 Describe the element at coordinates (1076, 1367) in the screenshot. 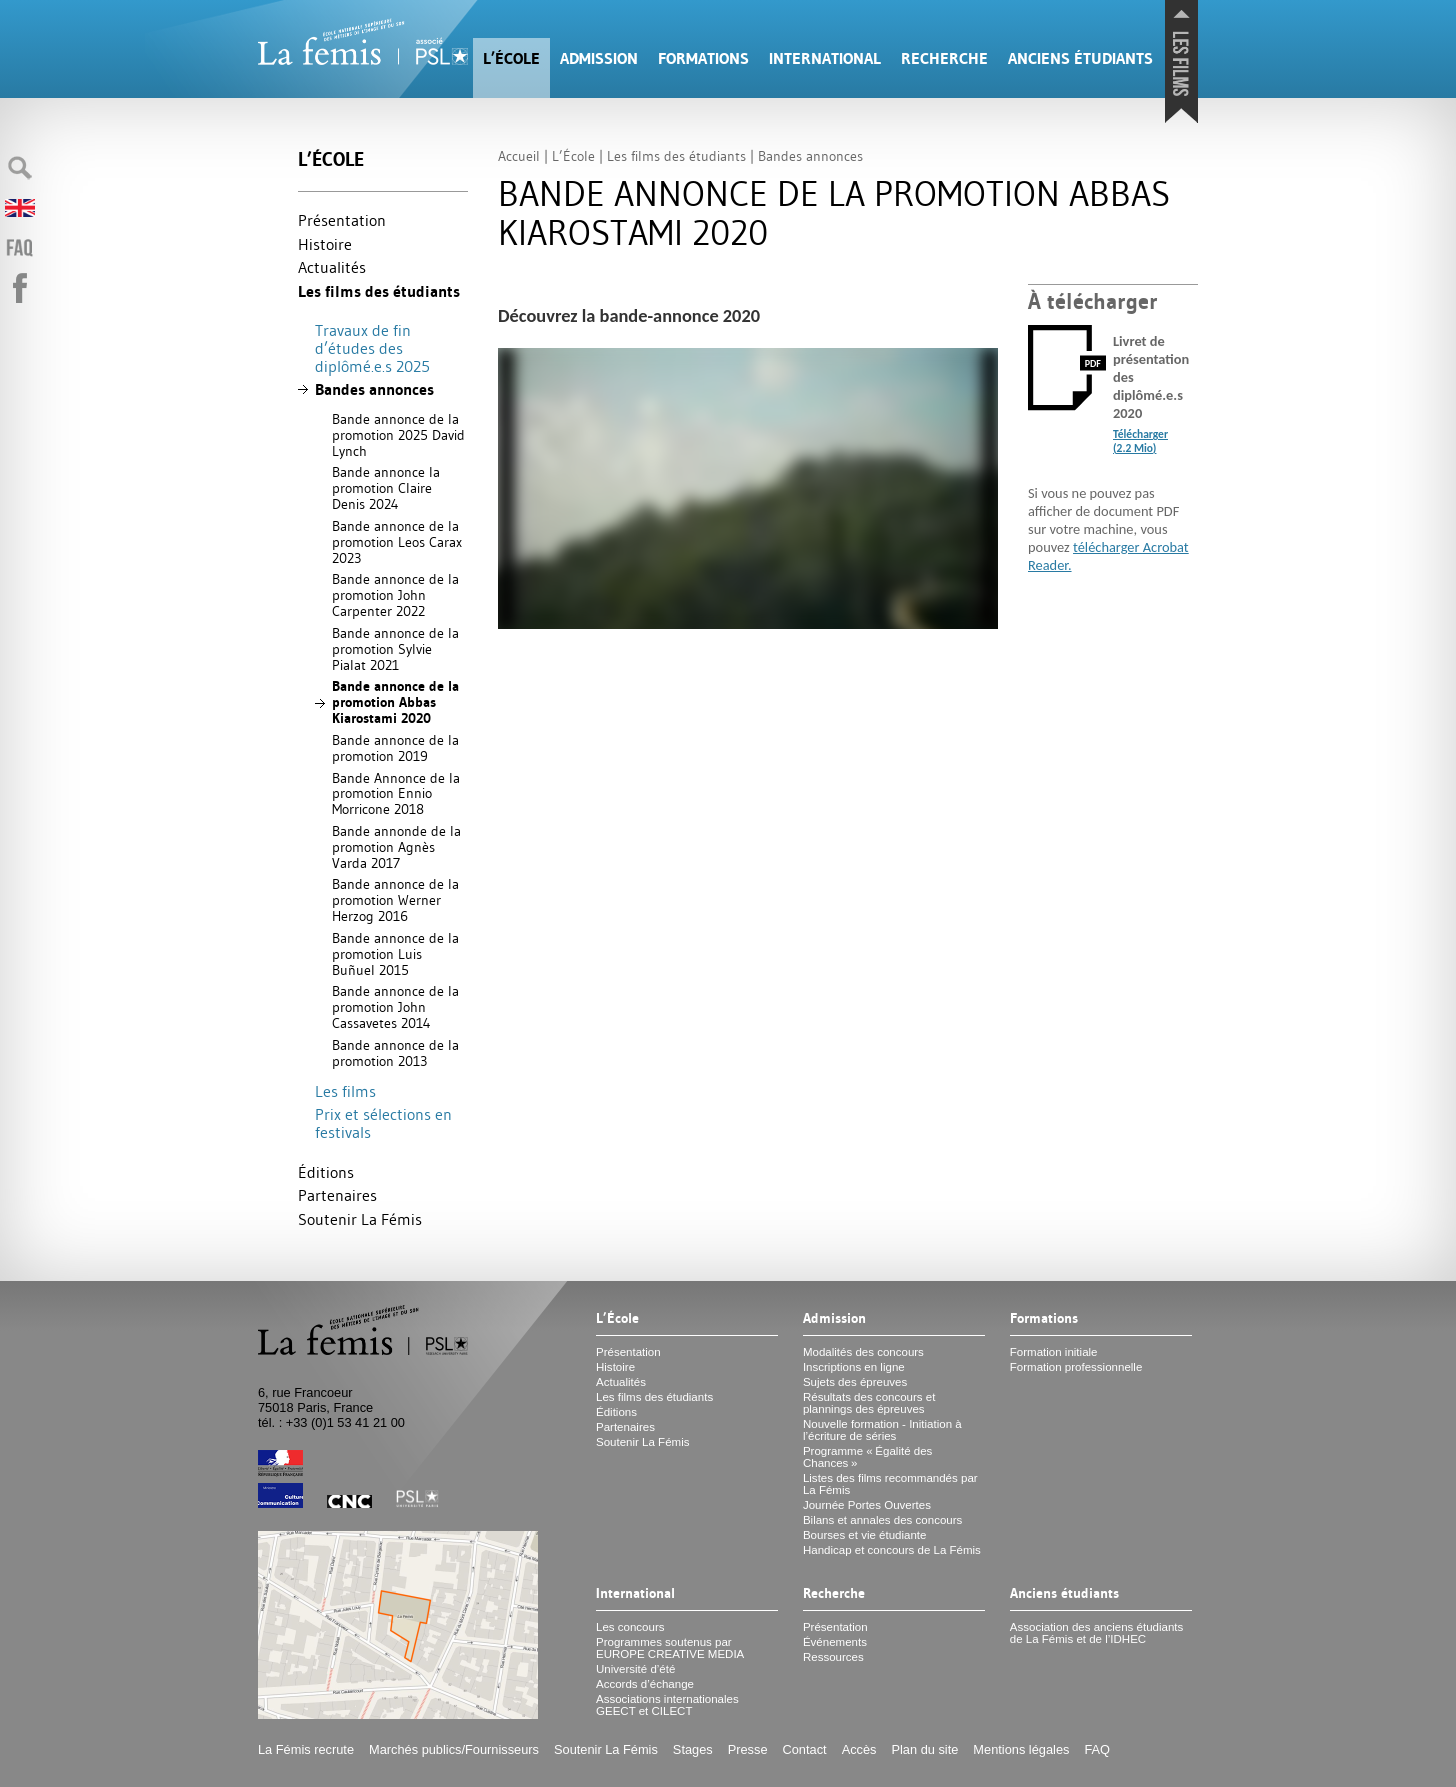

I see `Formation professionnelle` at that location.